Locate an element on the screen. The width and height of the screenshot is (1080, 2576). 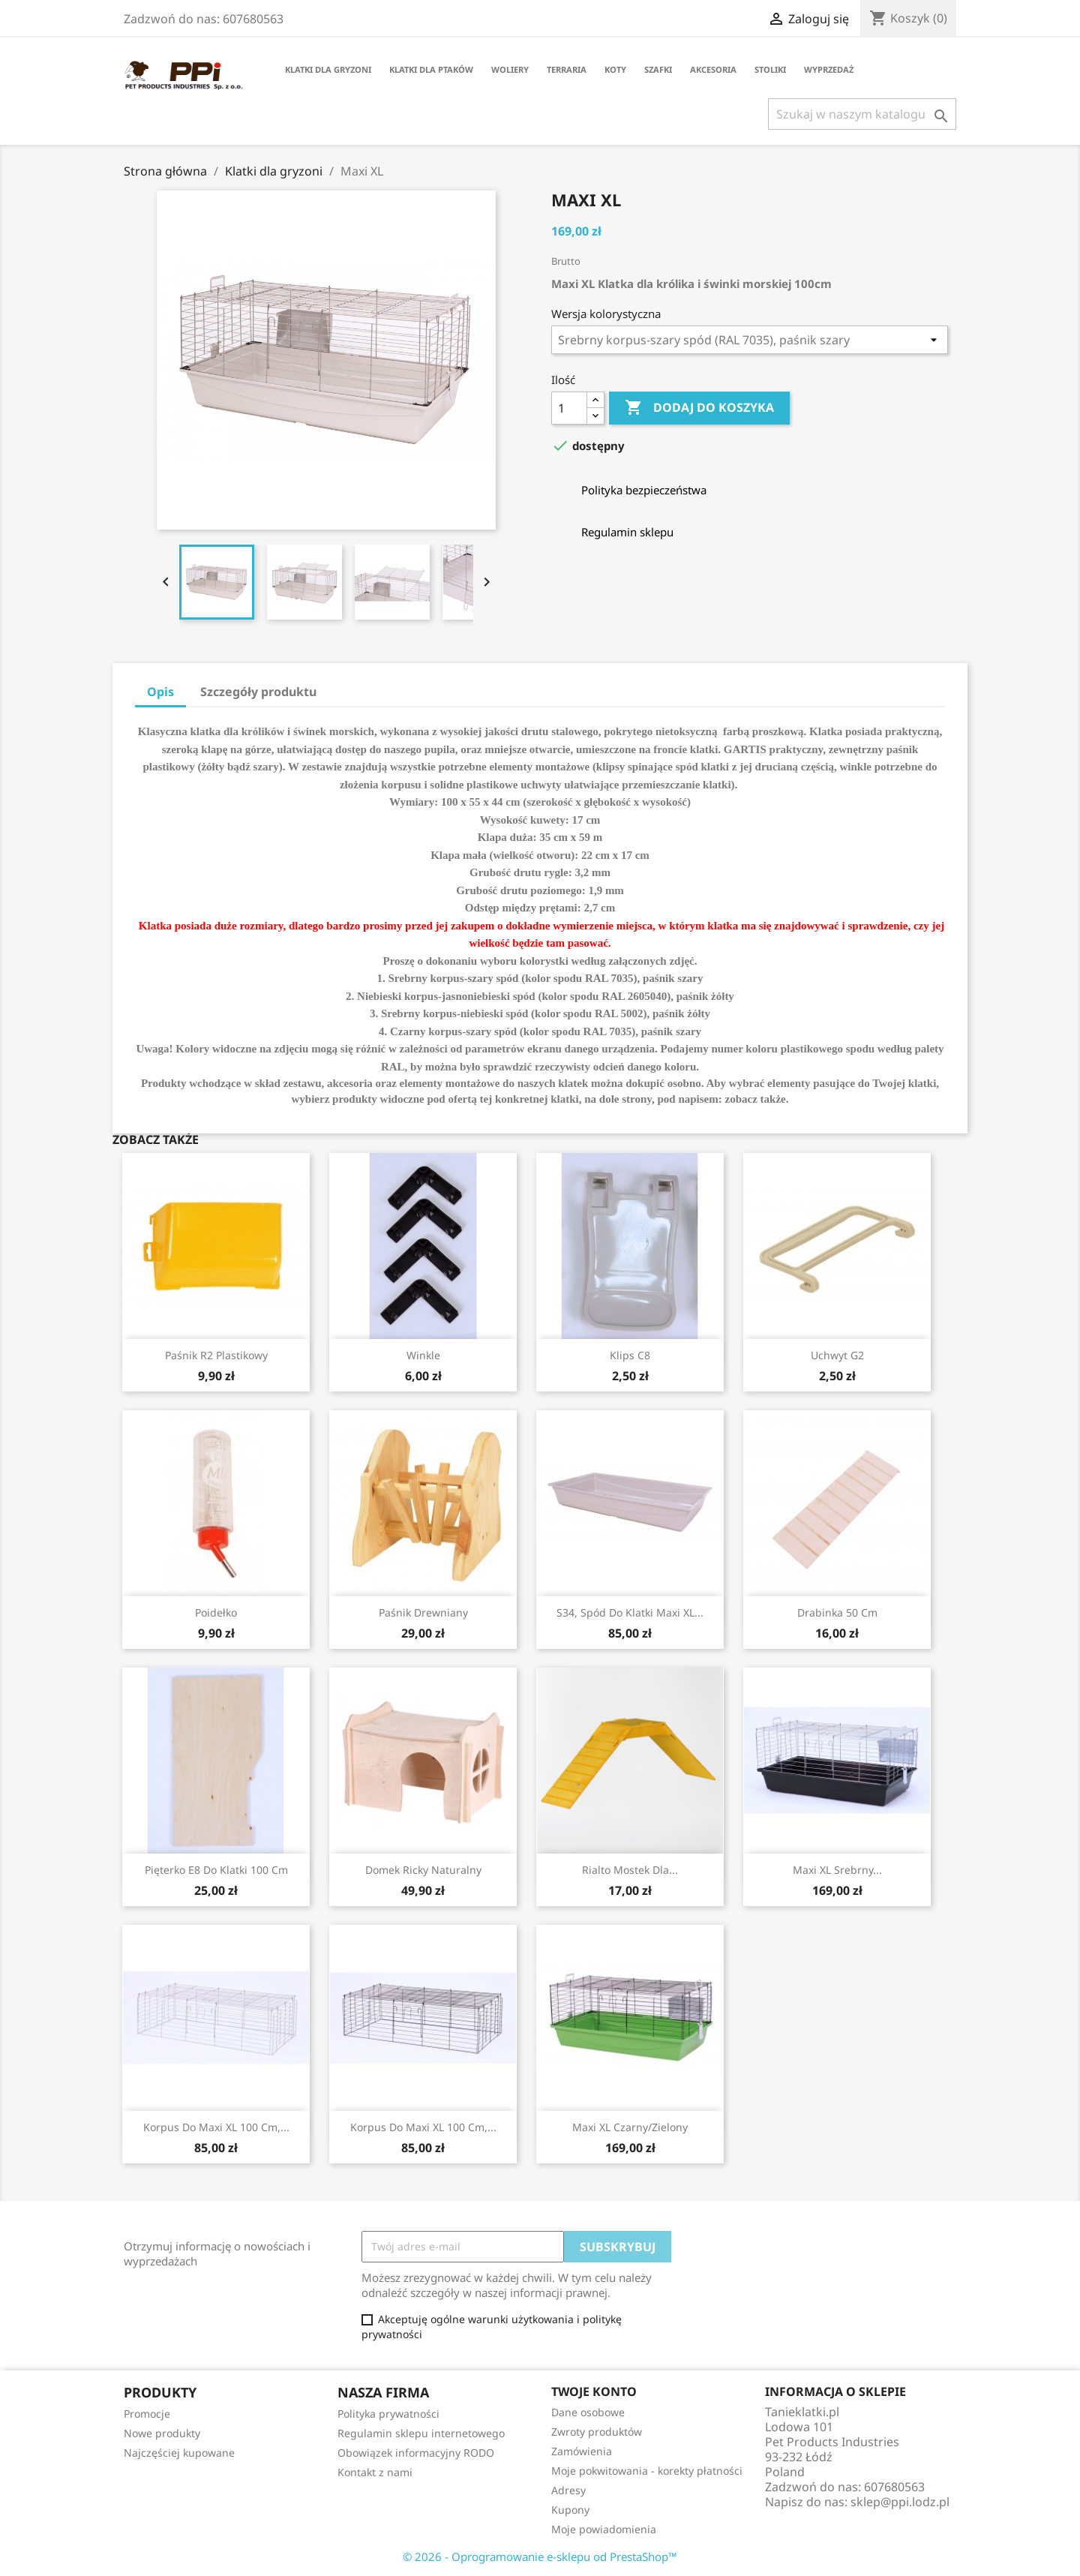
Moje powiadomienia is located at coordinates (603, 2529).